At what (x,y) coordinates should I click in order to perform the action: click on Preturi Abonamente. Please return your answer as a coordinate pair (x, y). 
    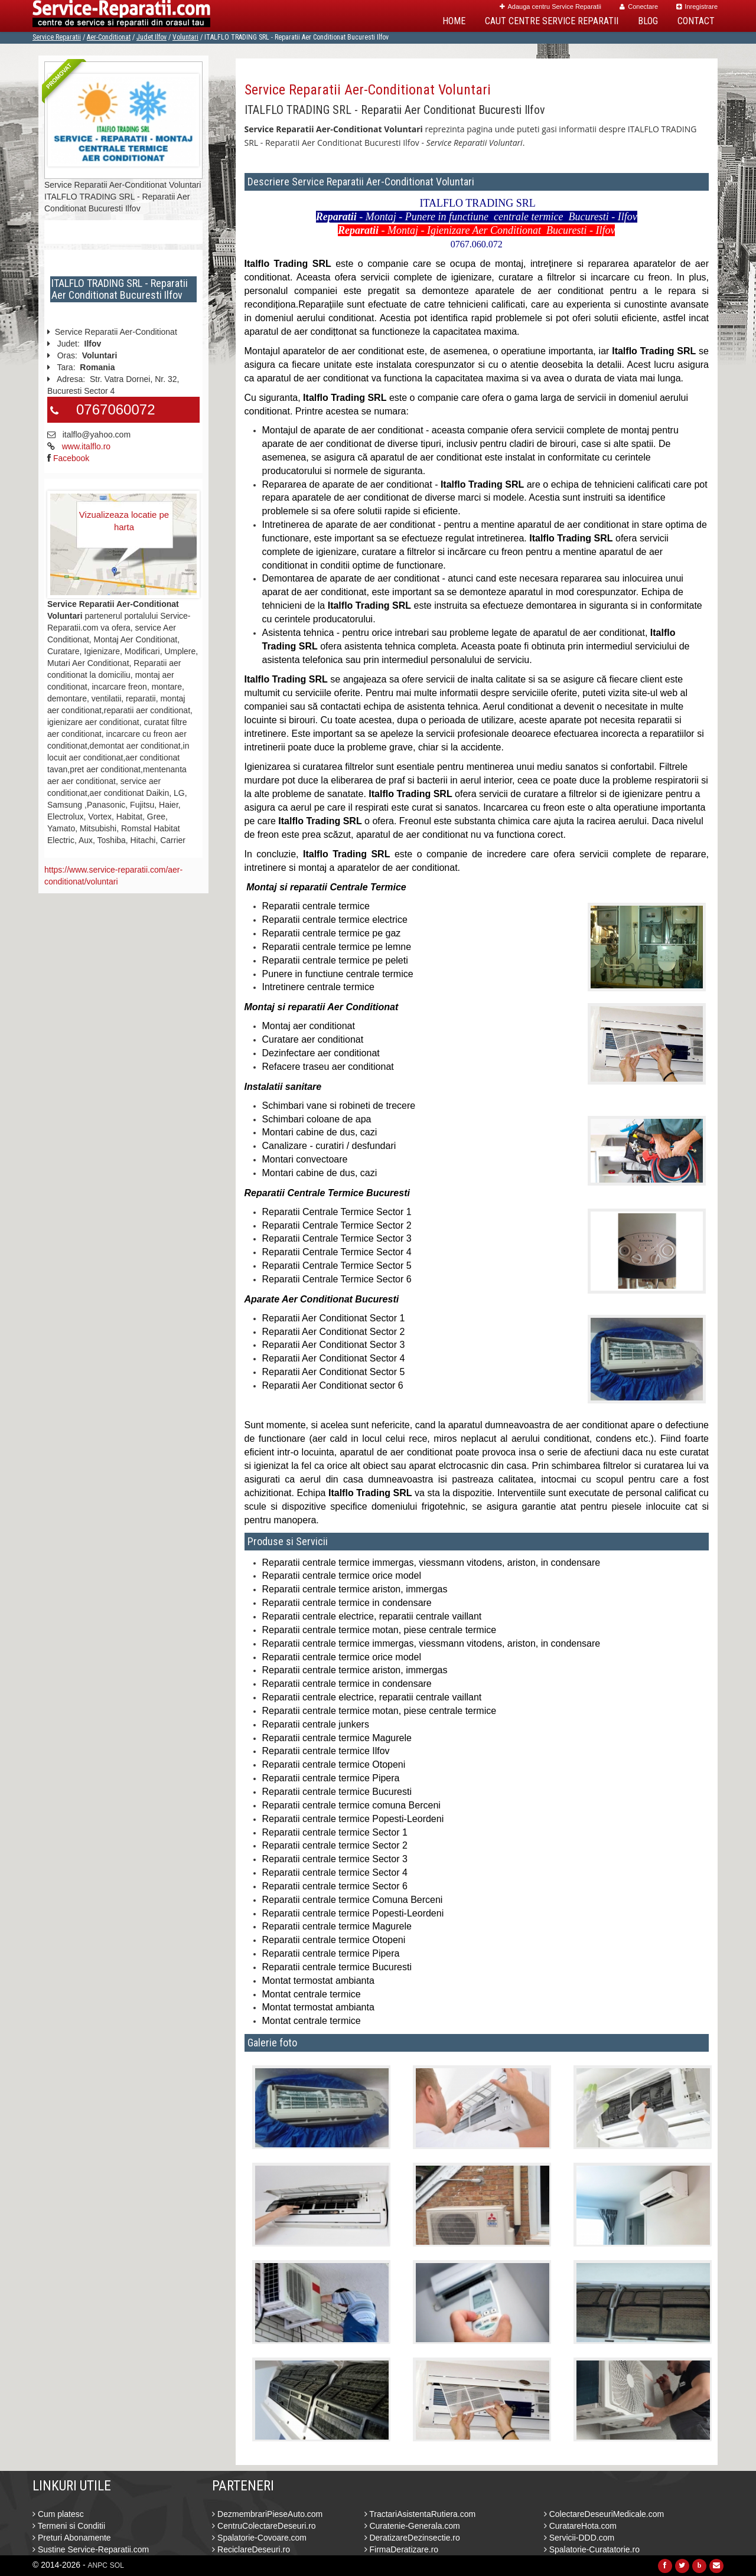
    Looking at the image, I should click on (71, 2537).